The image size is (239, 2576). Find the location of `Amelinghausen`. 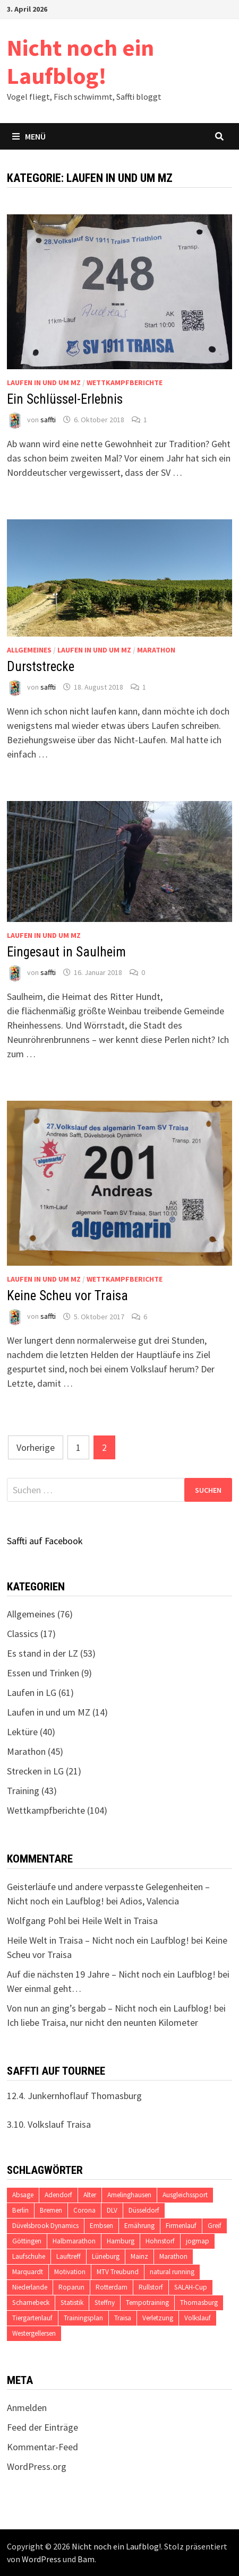

Amelinghausen is located at coordinates (129, 2194).